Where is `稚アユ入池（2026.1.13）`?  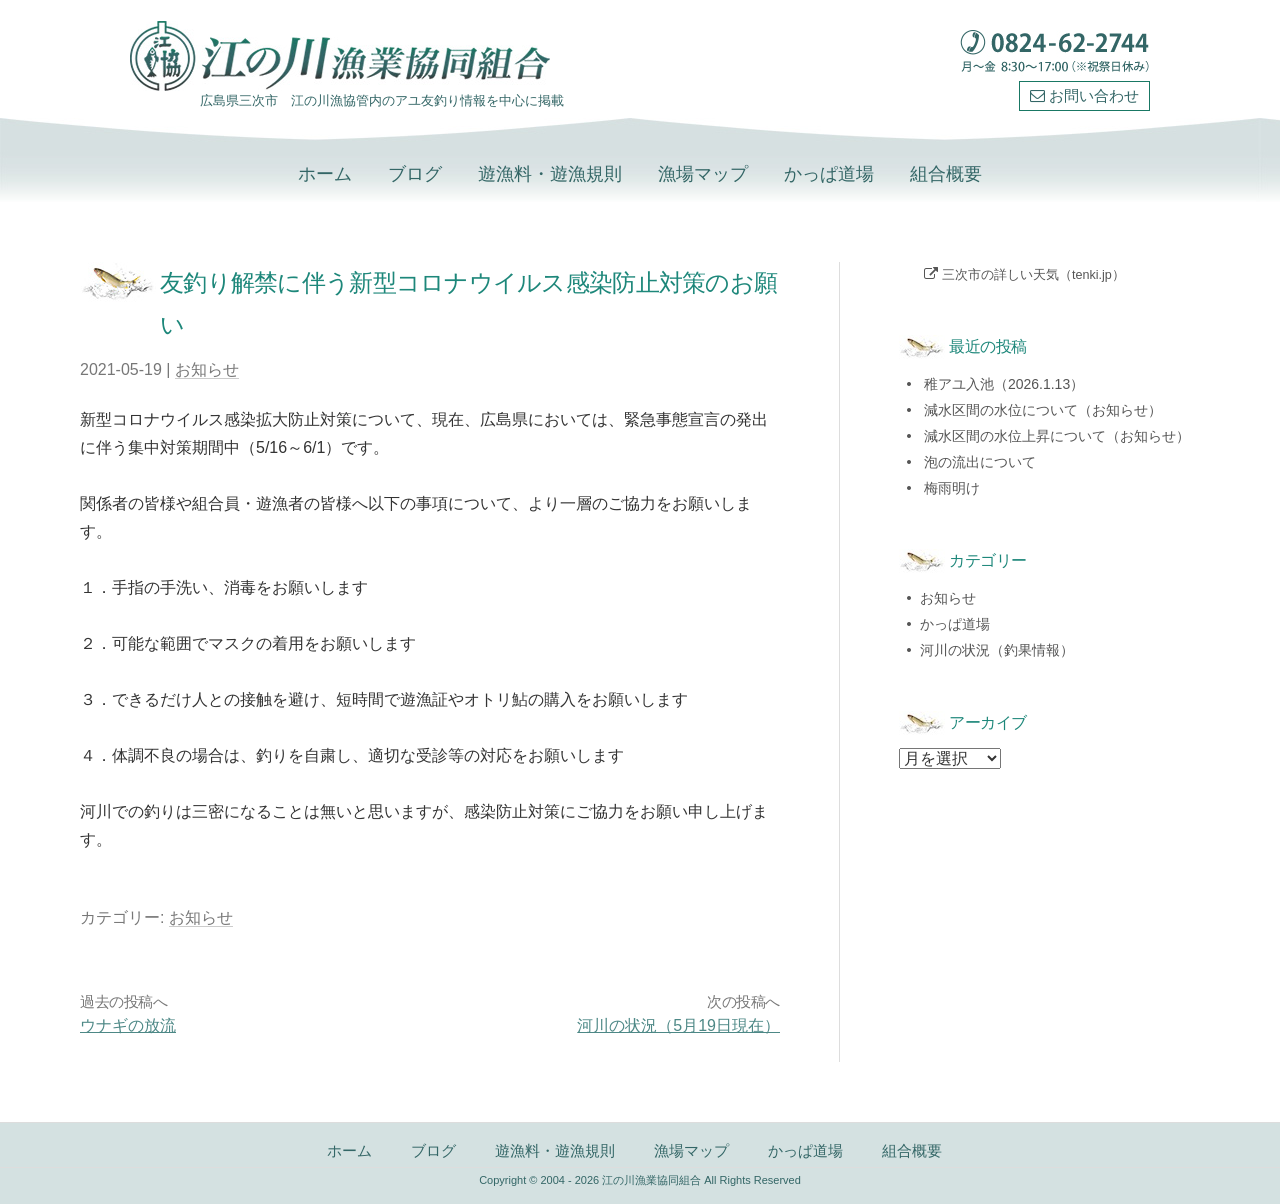 稚アユ入池（2026.1.13） is located at coordinates (1004, 384).